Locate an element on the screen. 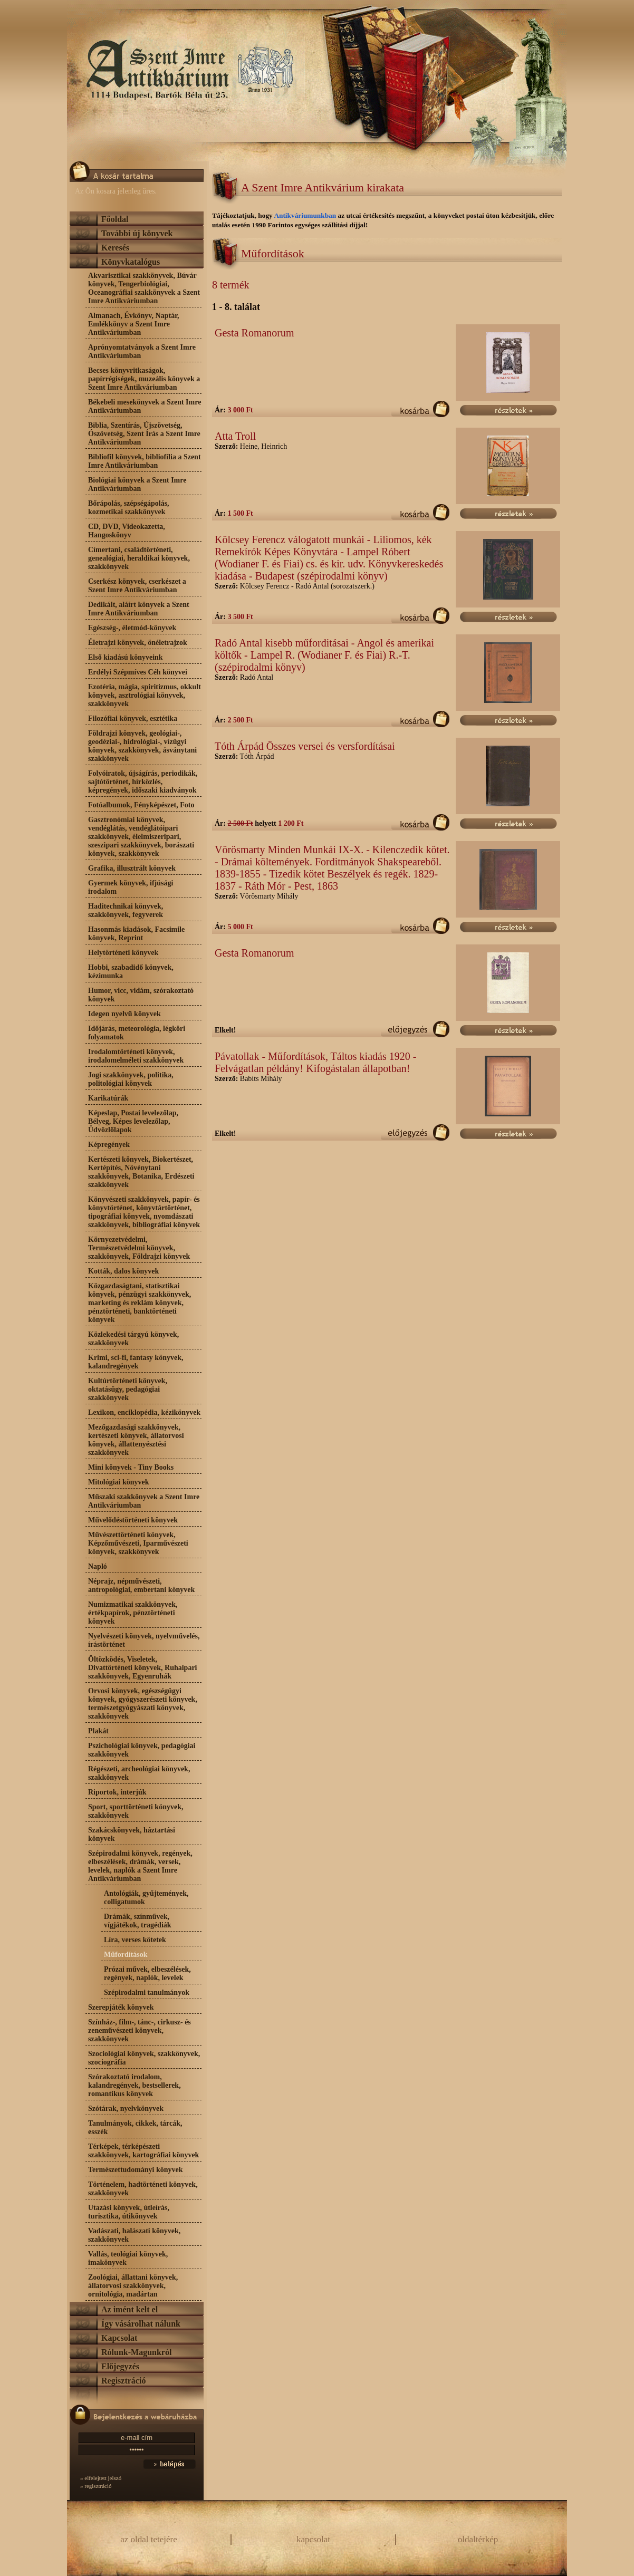  Bibliofil könyvek, bibliofília a Szent Imre Antikváriumban is located at coordinates (144, 461).